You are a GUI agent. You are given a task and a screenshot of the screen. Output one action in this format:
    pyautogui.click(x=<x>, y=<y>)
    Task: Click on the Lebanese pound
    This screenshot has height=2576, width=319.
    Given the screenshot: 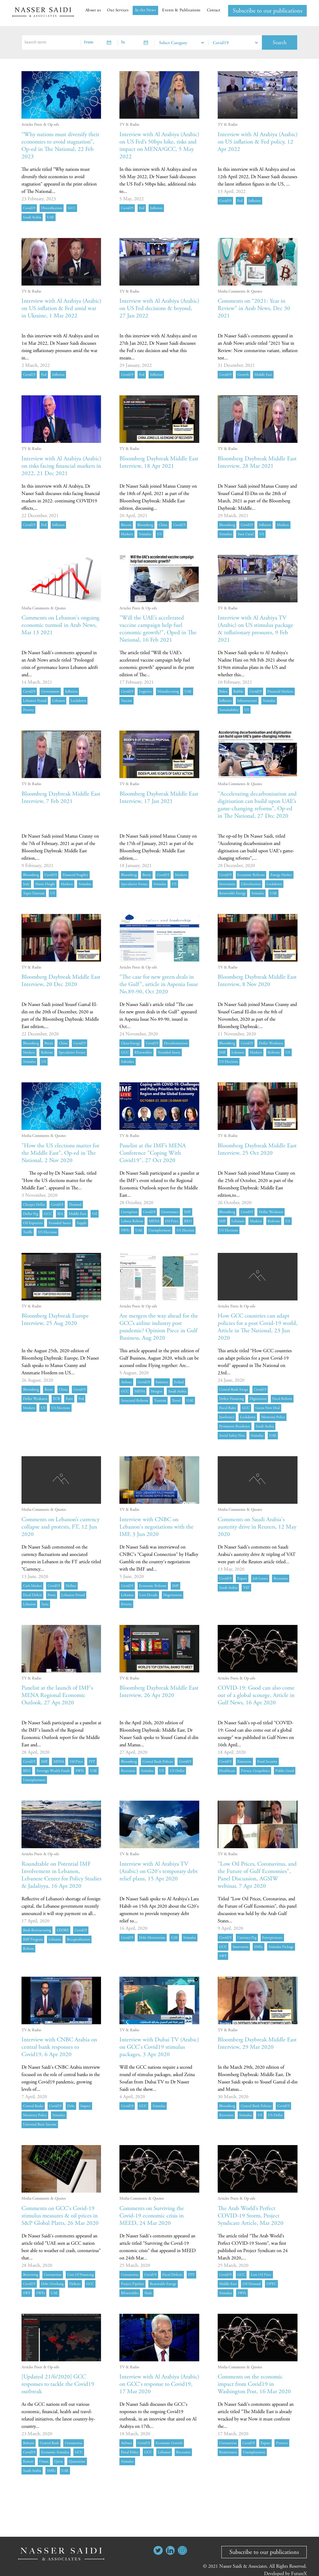 What is the action you would take?
    pyautogui.click(x=34, y=700)
    